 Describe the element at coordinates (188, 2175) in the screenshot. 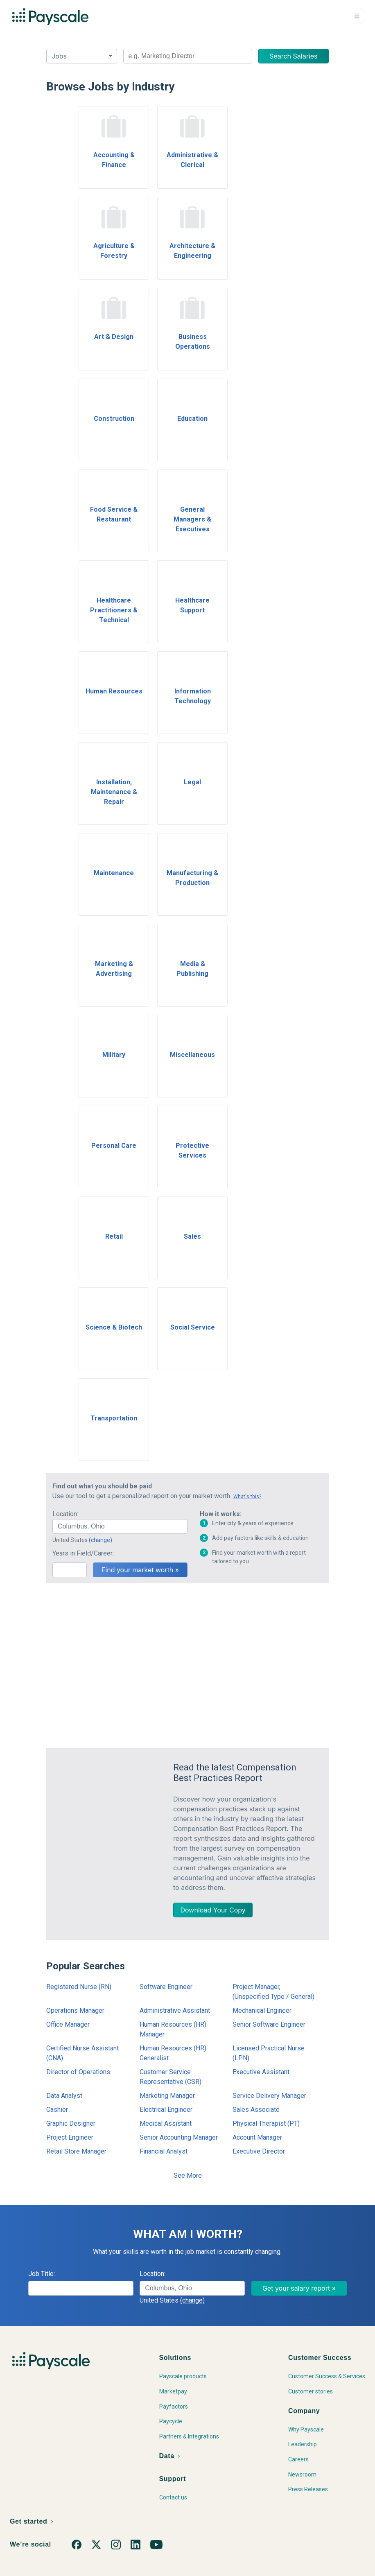

I see `See More` at that location.